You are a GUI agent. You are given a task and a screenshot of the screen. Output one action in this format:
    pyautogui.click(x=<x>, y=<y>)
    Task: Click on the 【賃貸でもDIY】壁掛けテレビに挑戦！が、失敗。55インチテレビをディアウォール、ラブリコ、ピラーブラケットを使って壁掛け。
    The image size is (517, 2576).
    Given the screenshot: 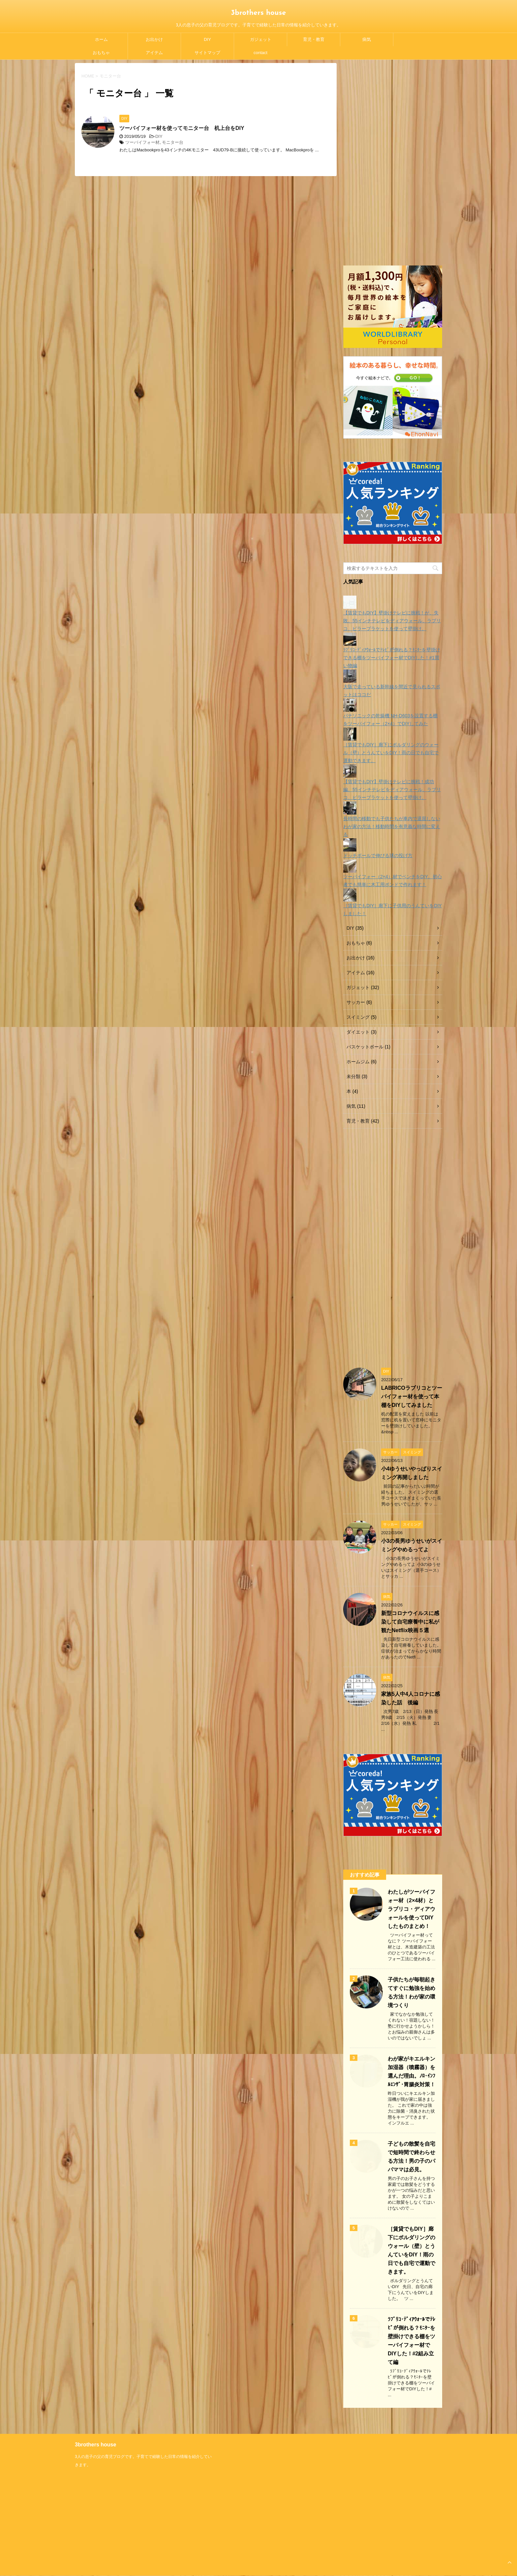 What is the action you would take?
    pyautogui.click(x=392, y=620)
    